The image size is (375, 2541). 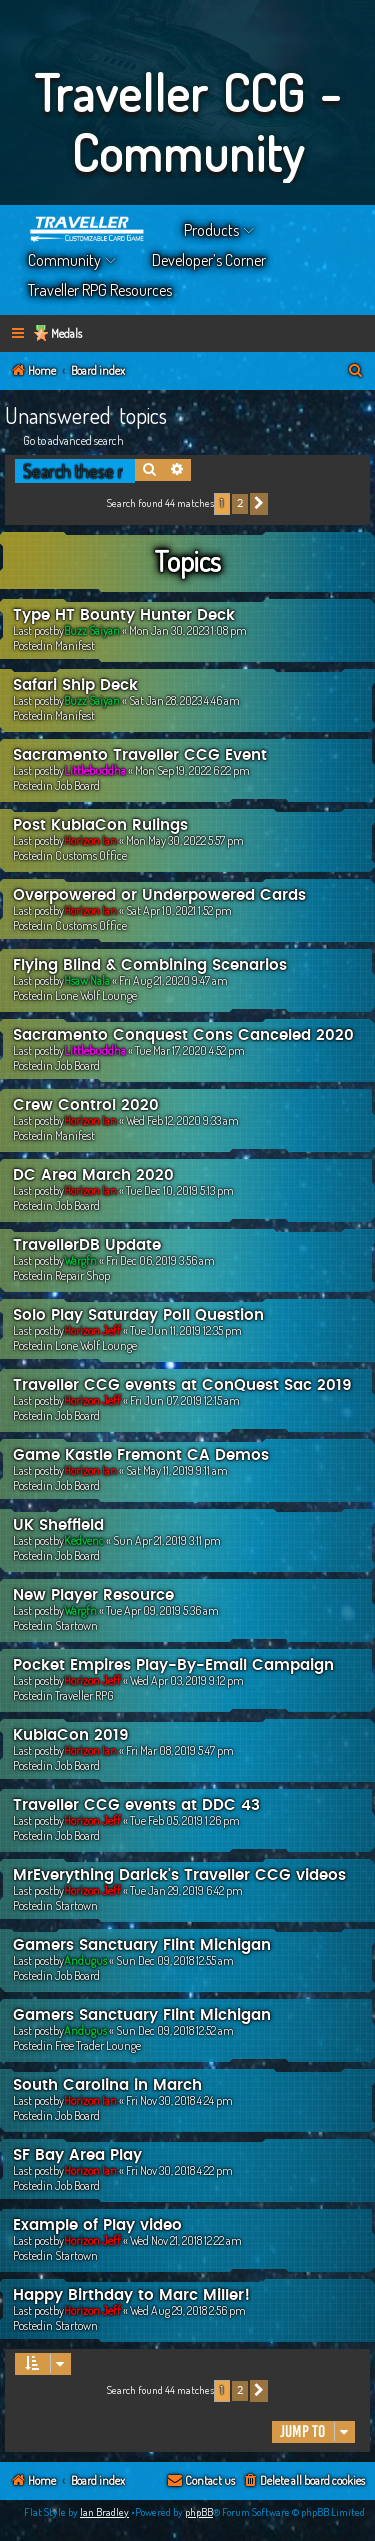 What do you see at coordinates (183, 1035) in the screenshot?
I see `Sacramento Conquest Cons Canceled 2020` at bounding box center [183, 1035].